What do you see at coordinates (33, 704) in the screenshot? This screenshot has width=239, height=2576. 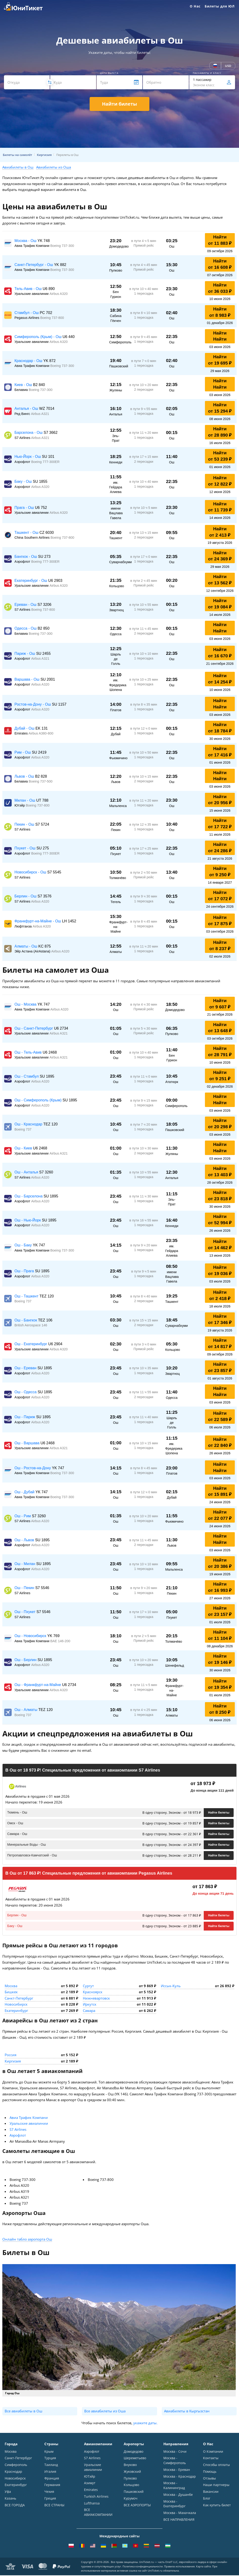 I see `Ростов-на-Дону - Ош` at bounding box center [33, 704].